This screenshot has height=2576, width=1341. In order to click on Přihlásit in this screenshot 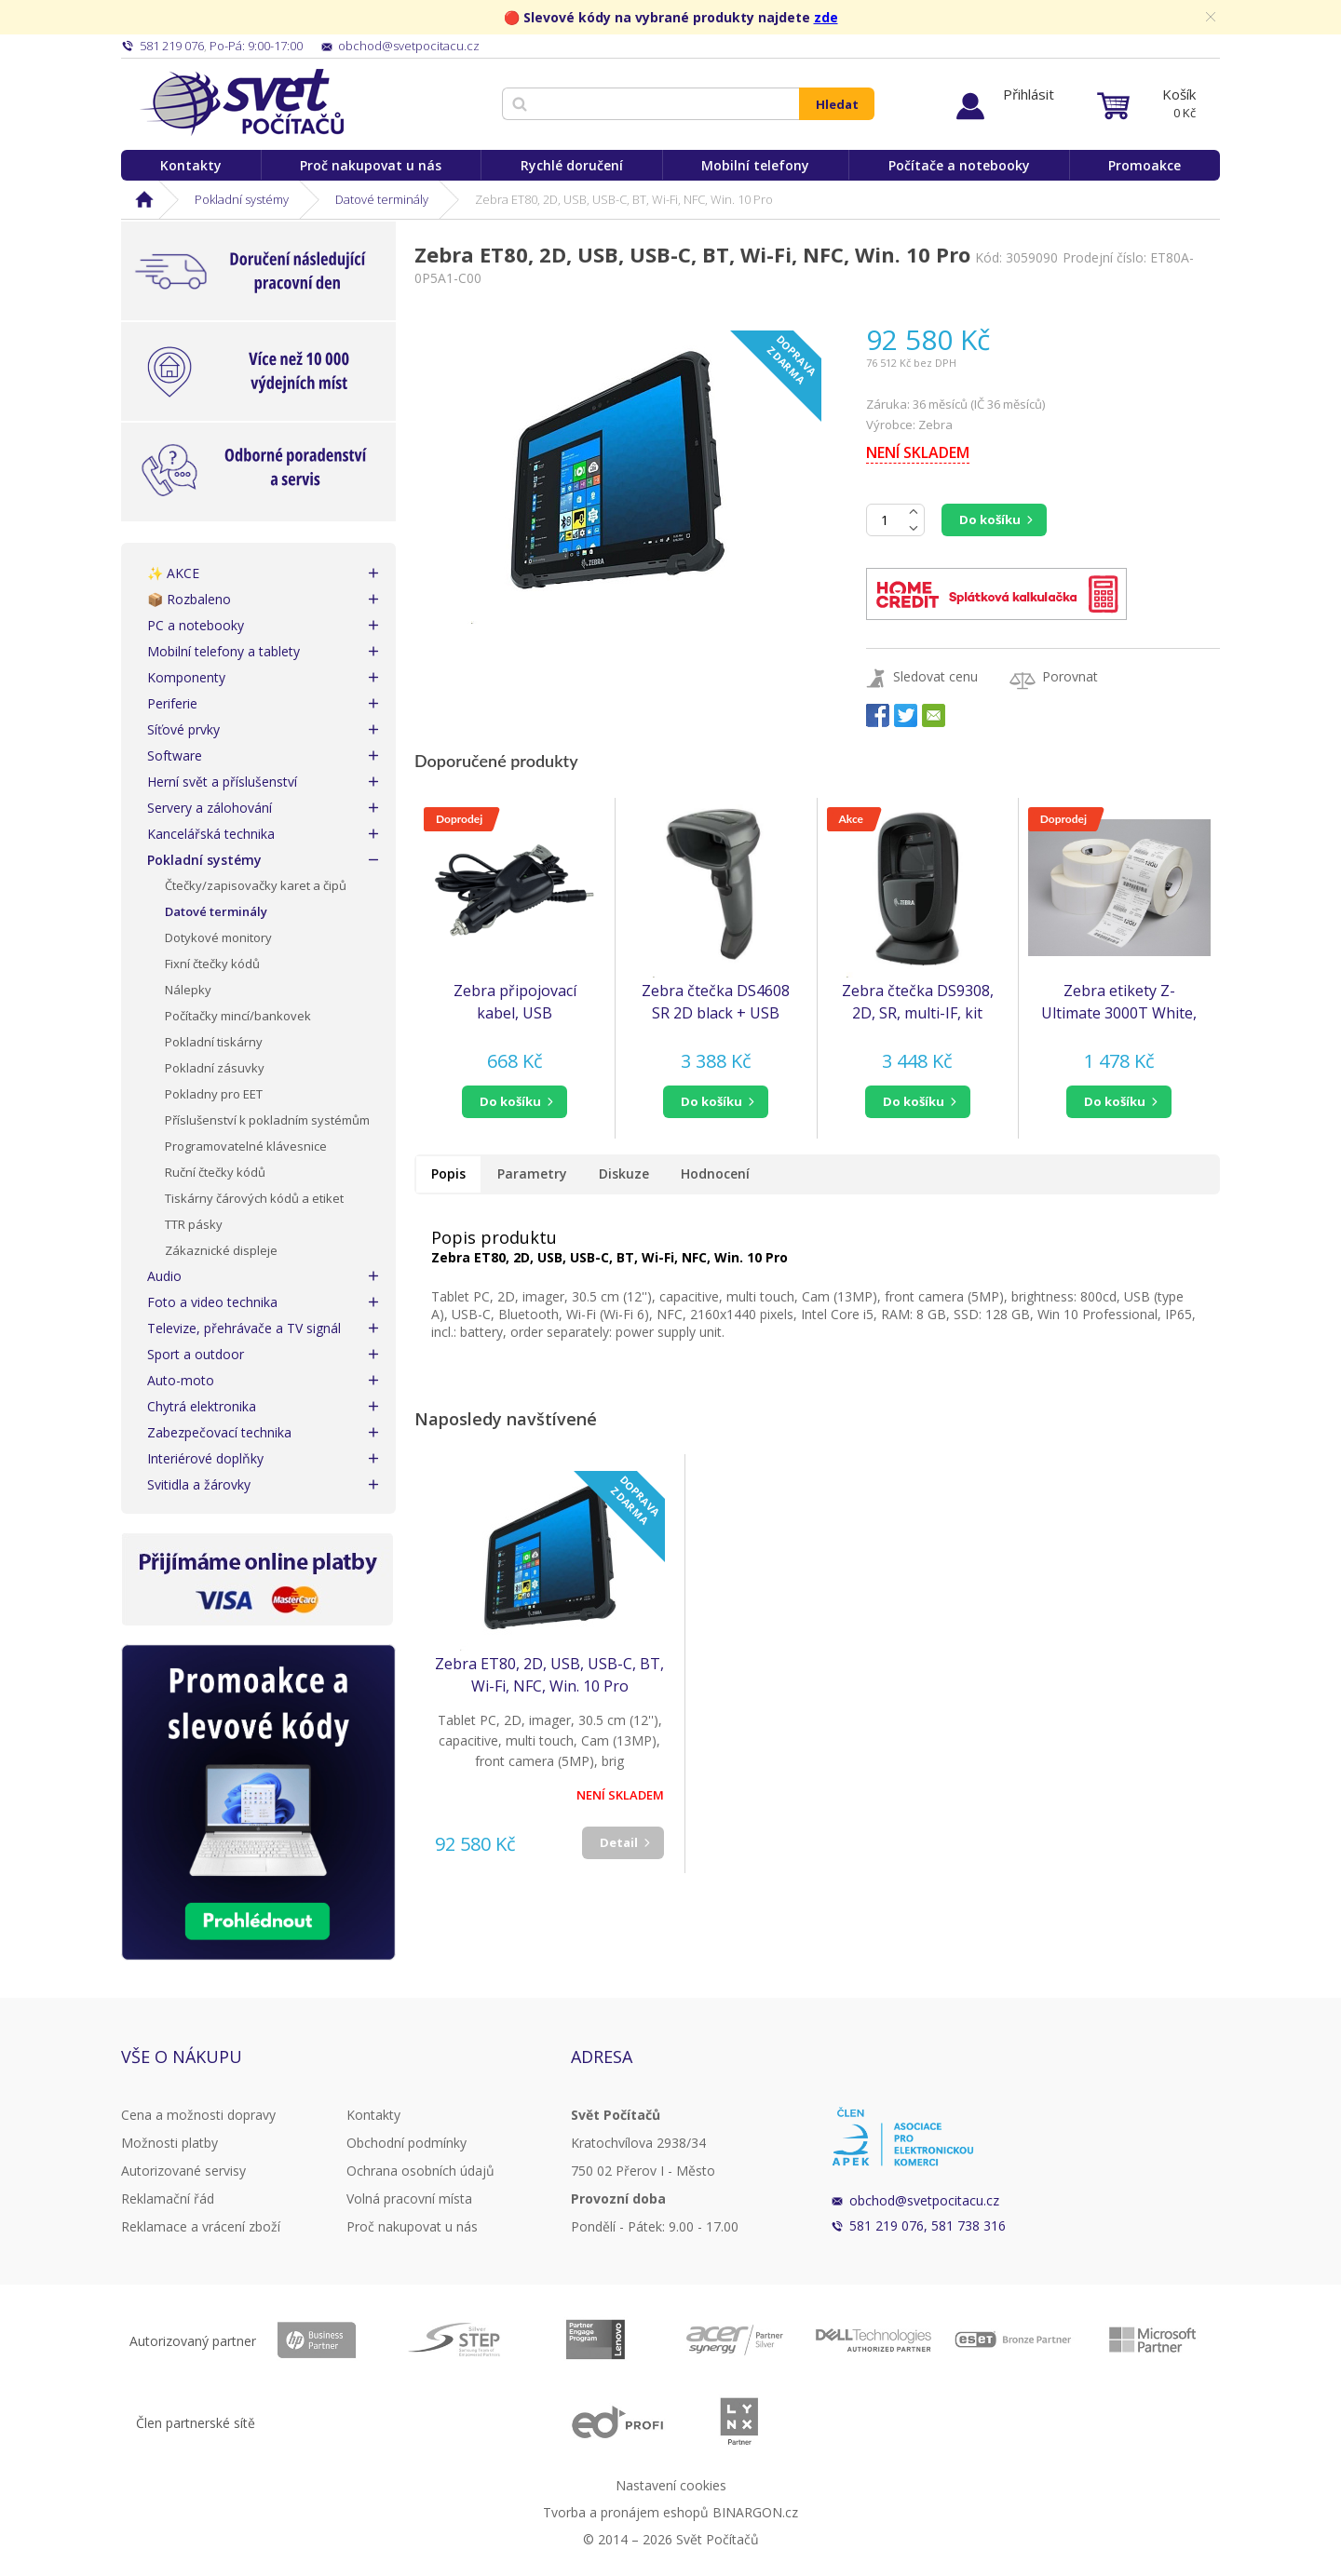, I will do `click(1028, 94)`.